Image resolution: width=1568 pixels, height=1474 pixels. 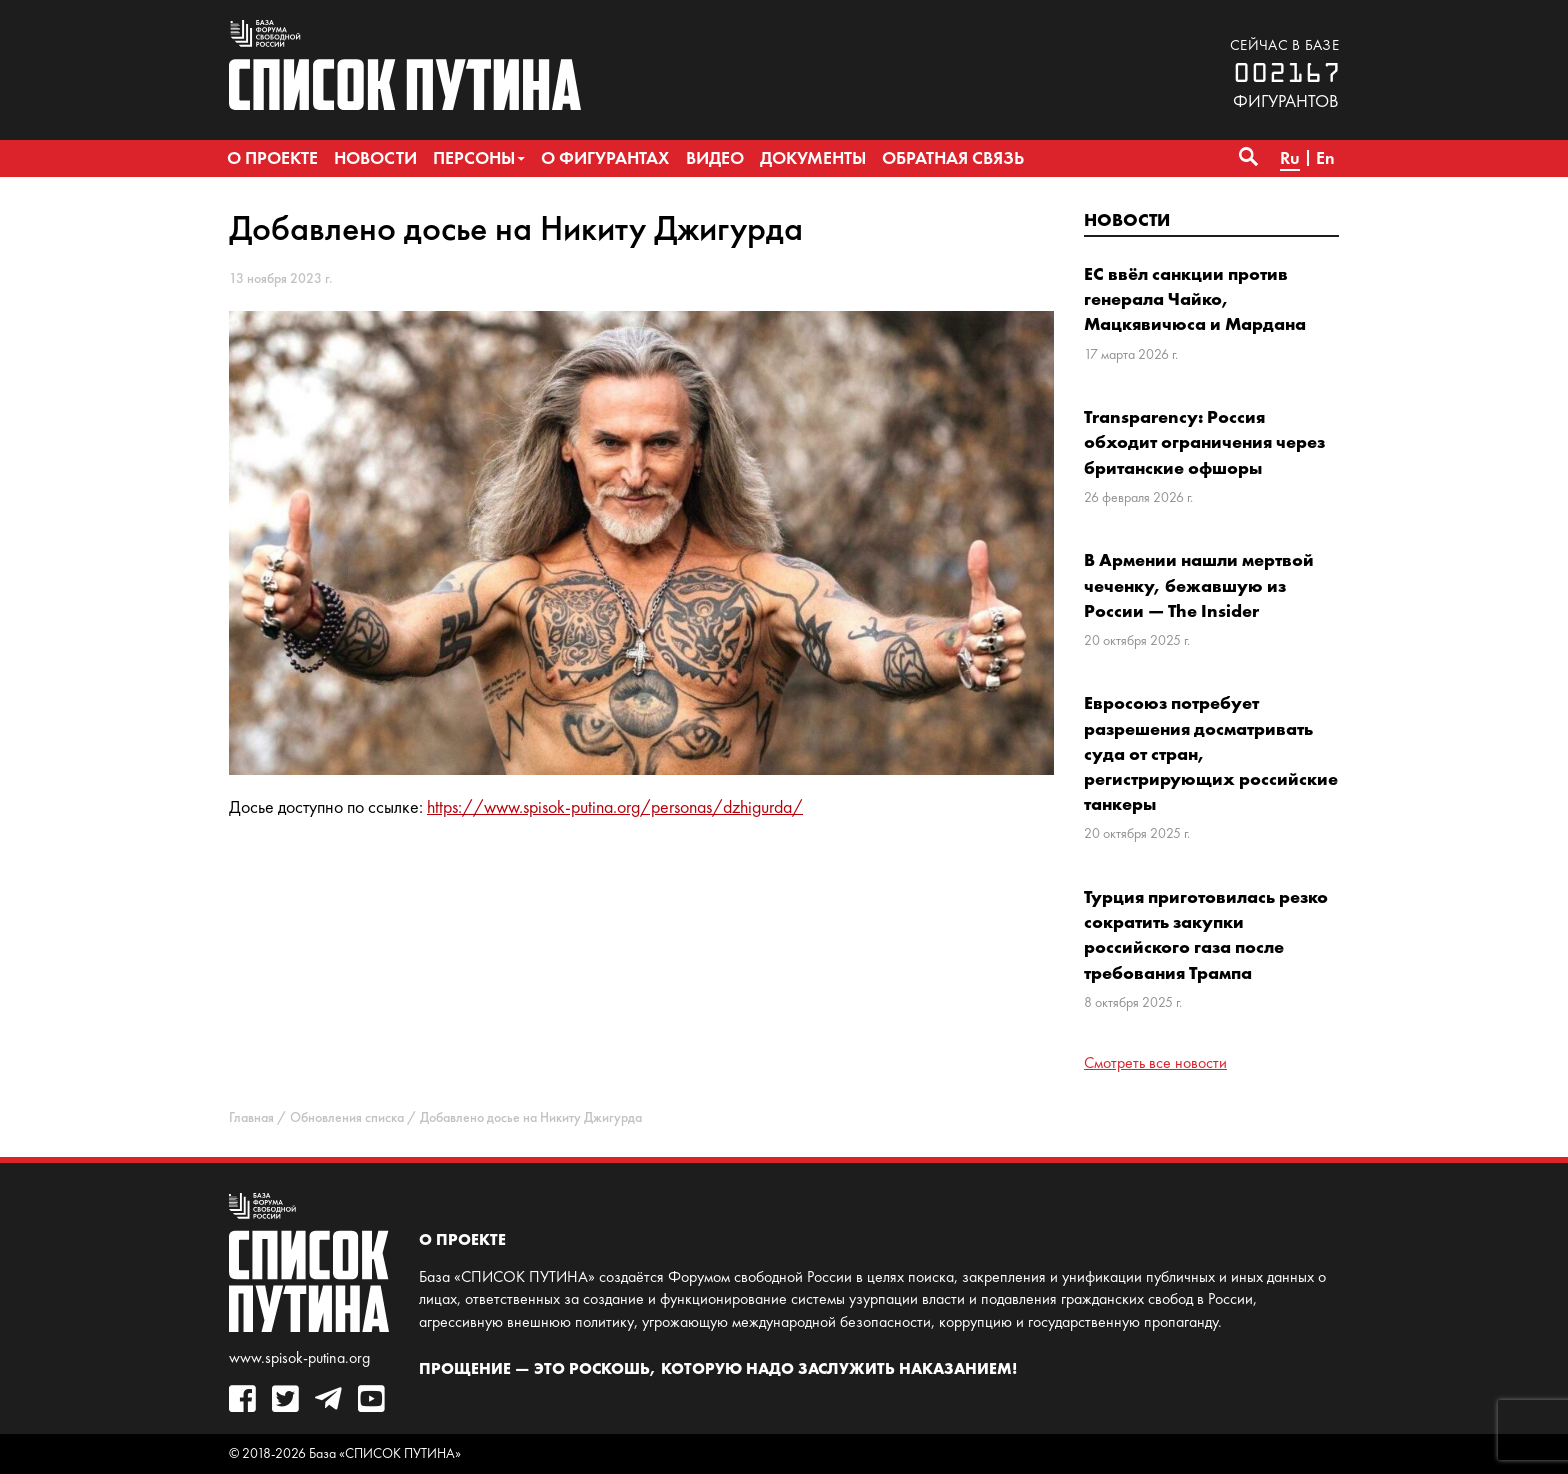 What do you see at coordinates (347, 1117) in the screenshot?
I see `Обновления списка` at bounding box center [347, 1117].